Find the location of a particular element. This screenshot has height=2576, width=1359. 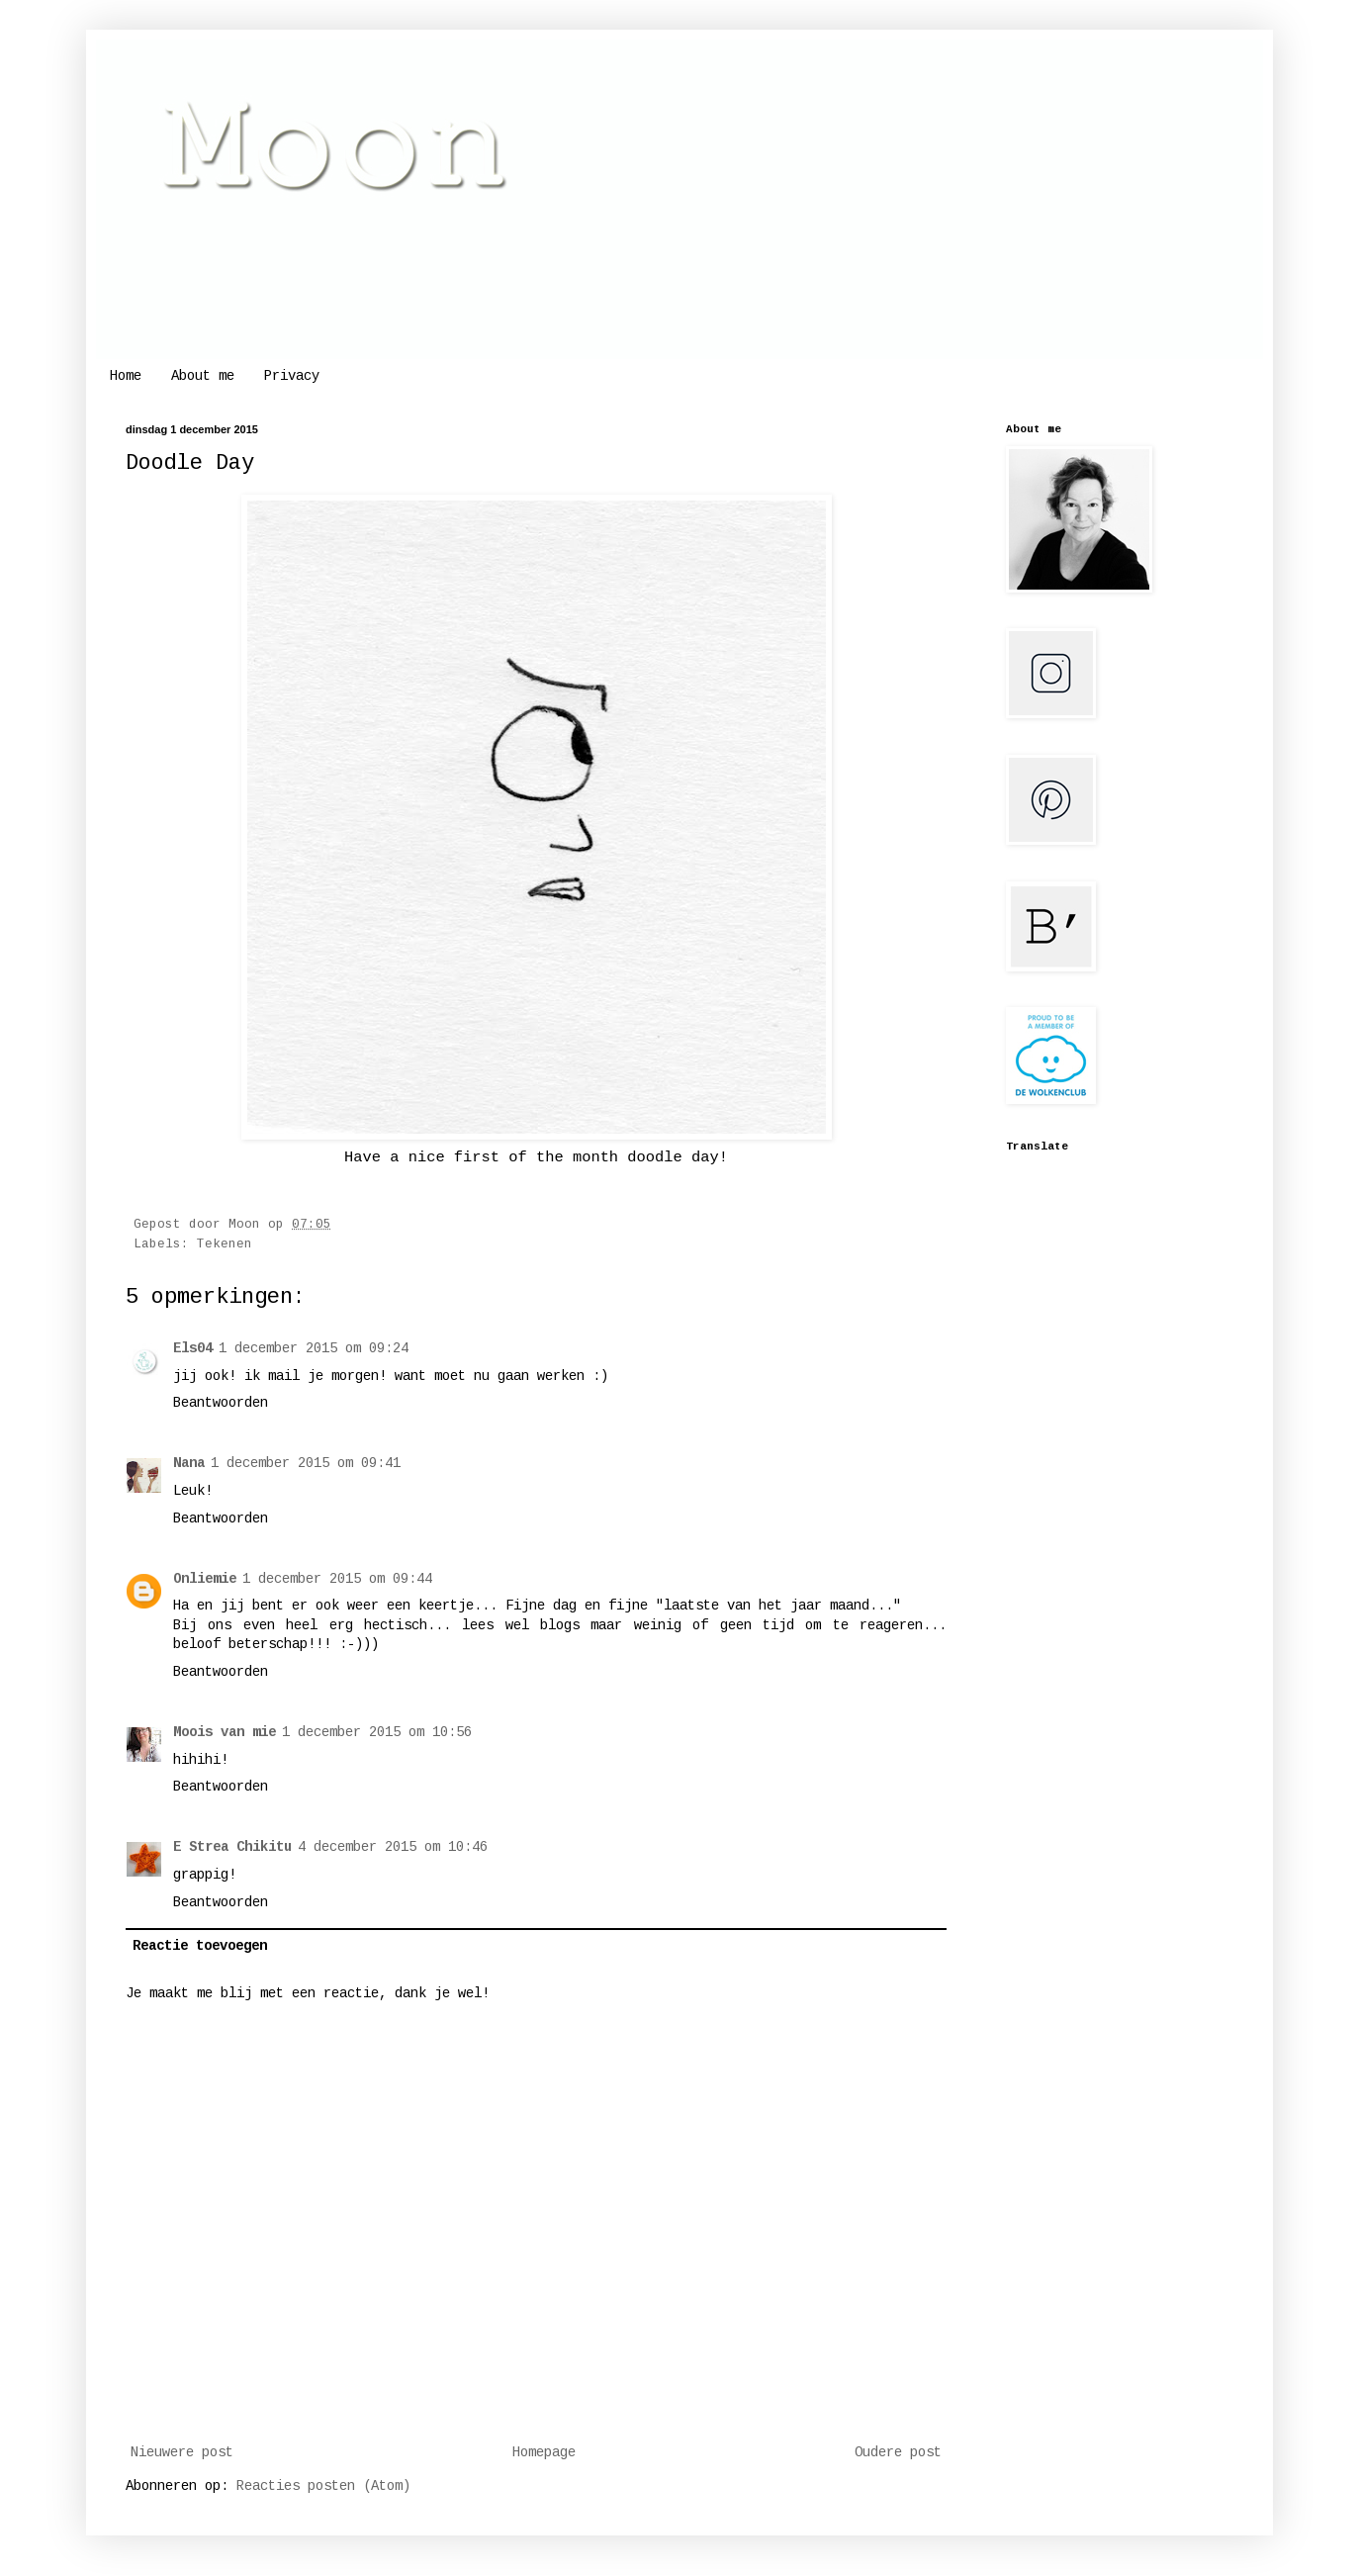

1 december 2015 om 10:56 is located at coordinates (377, 1732).